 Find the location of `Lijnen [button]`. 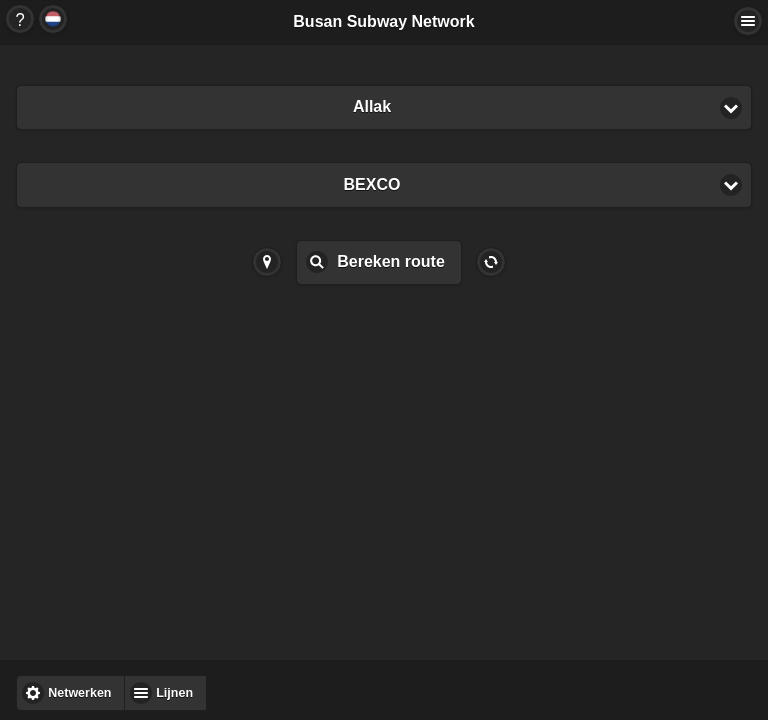

Lijnen [button] is located at coordinates (174, 693).